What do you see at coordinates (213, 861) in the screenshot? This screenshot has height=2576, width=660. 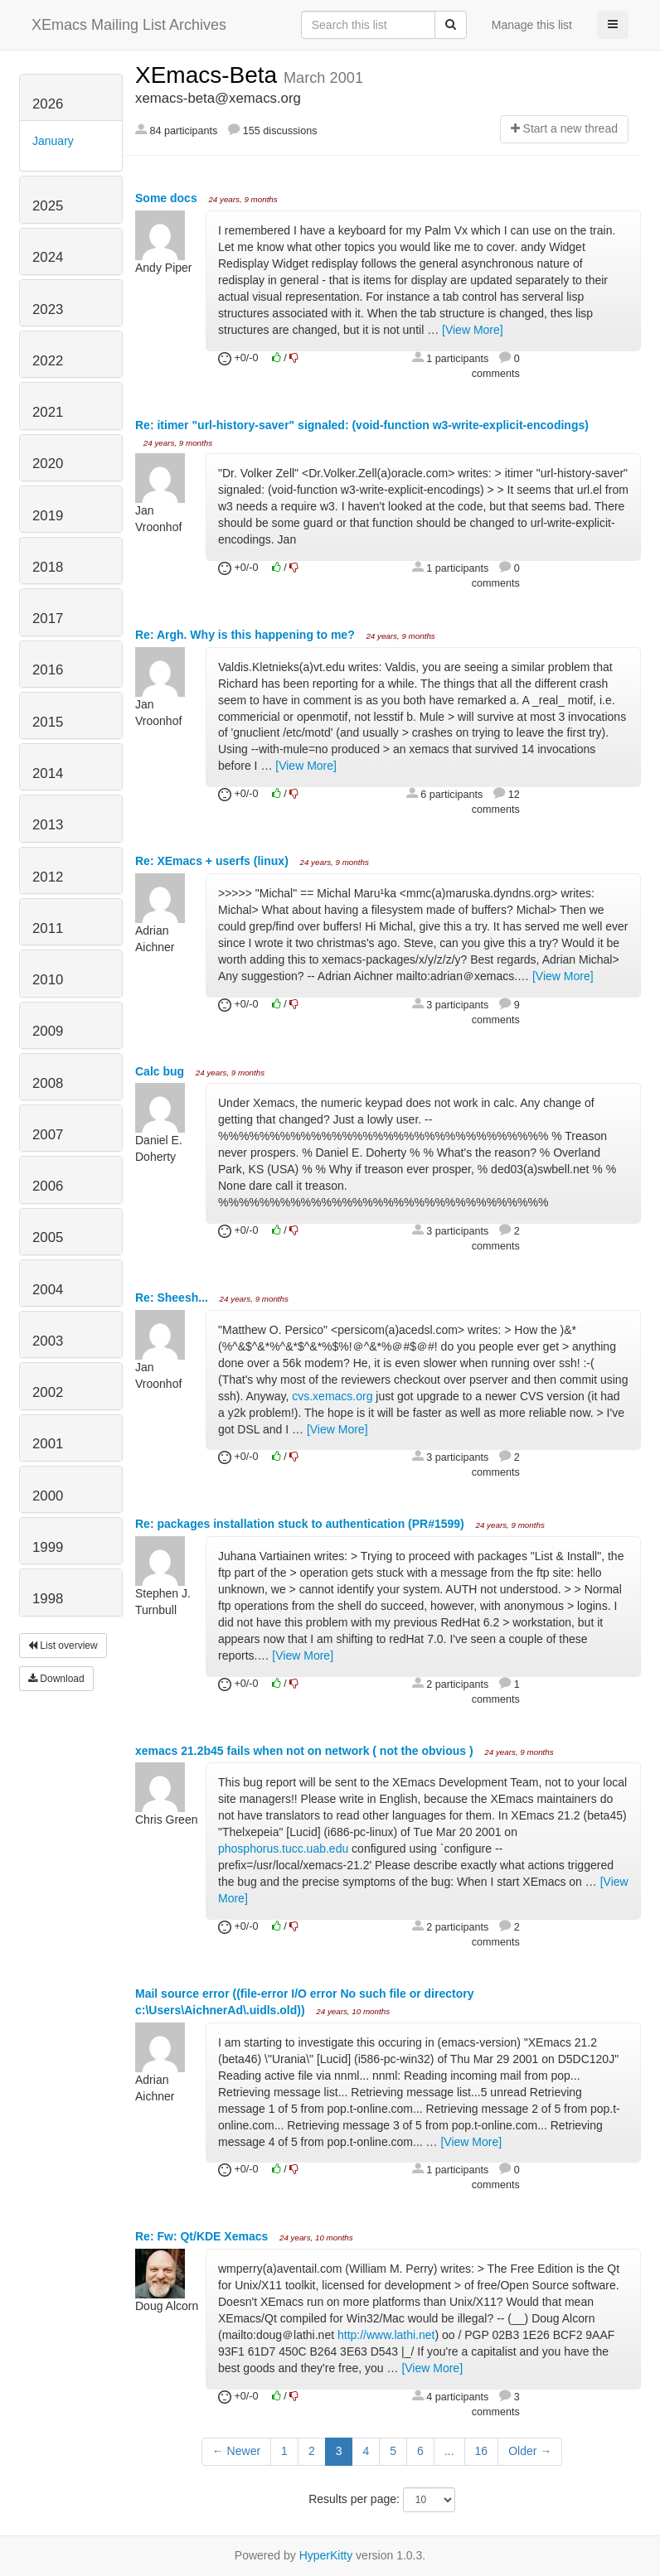 I see `Re: XEmacs + userfs (linux)` at bounding box center [213, 861].